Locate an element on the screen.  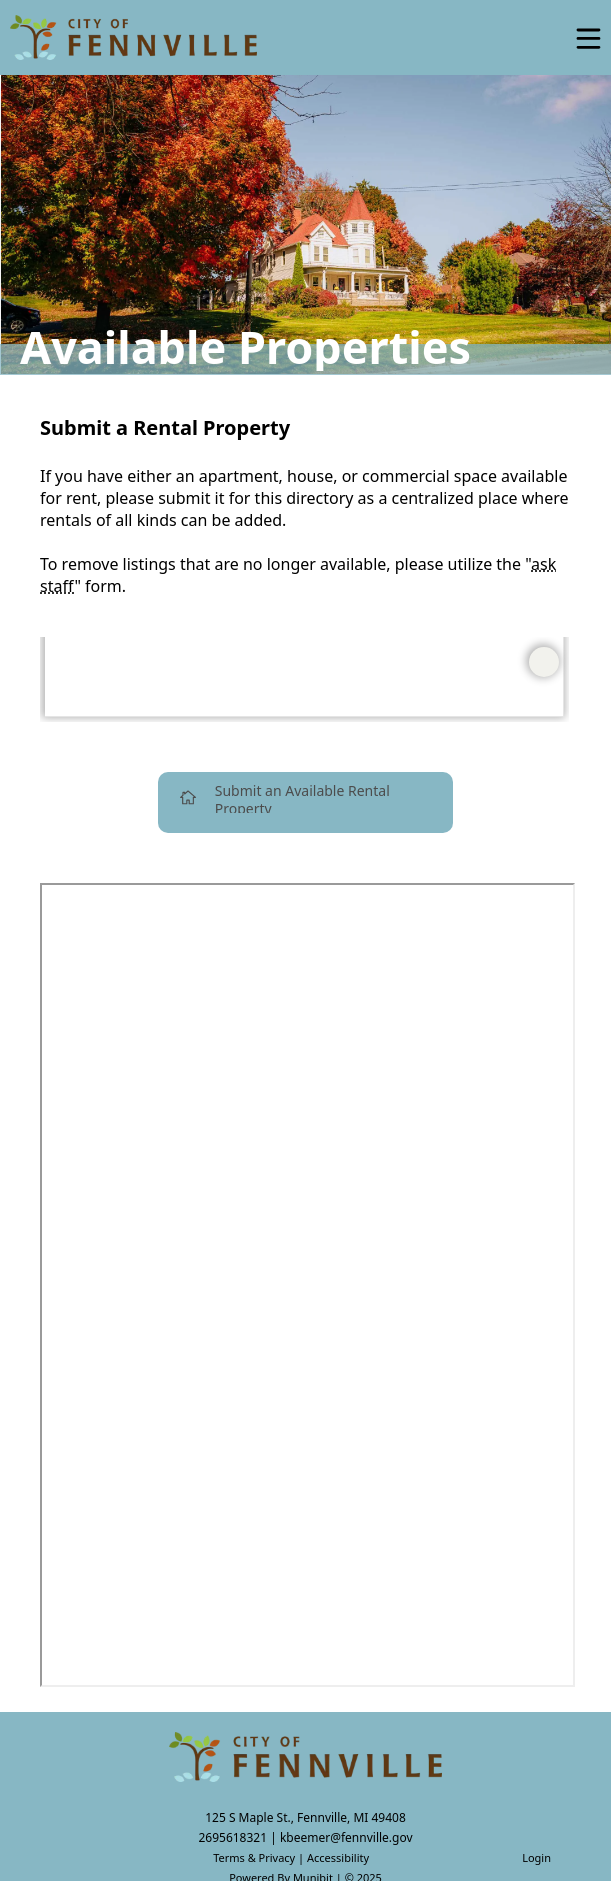
Accessibility is located at coordinates (338, 1857).